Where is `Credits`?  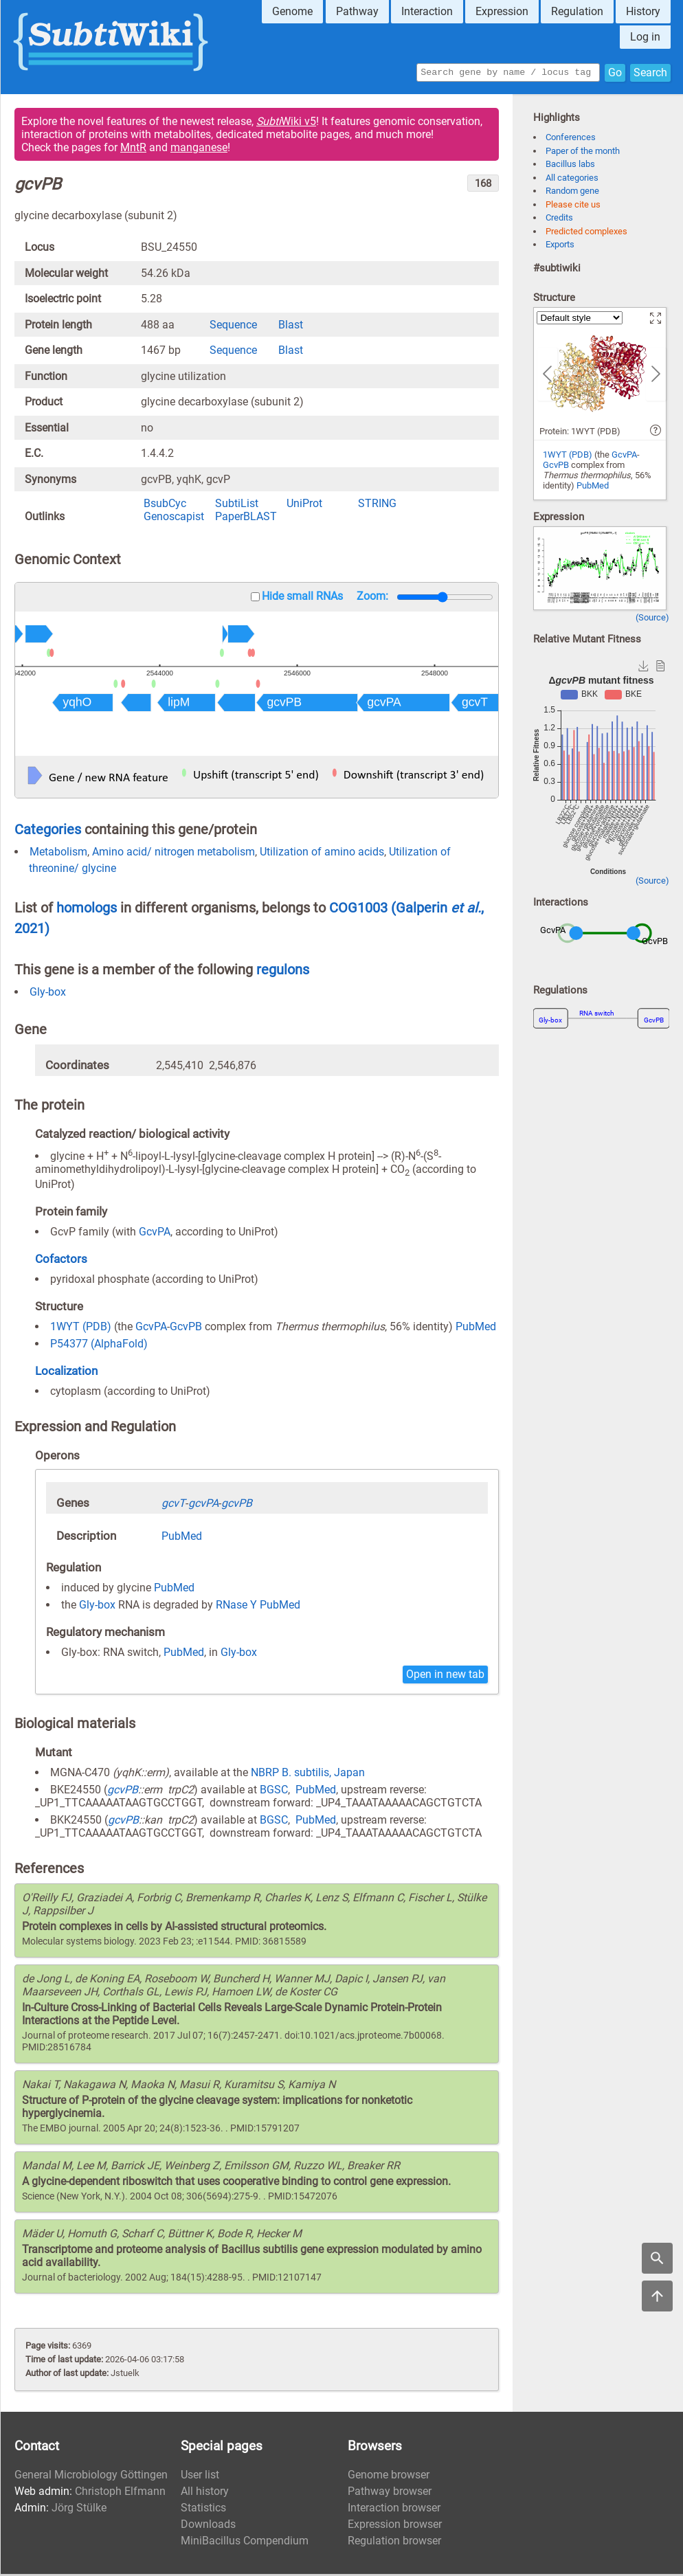
Credits is located at coordinates (559, 219).